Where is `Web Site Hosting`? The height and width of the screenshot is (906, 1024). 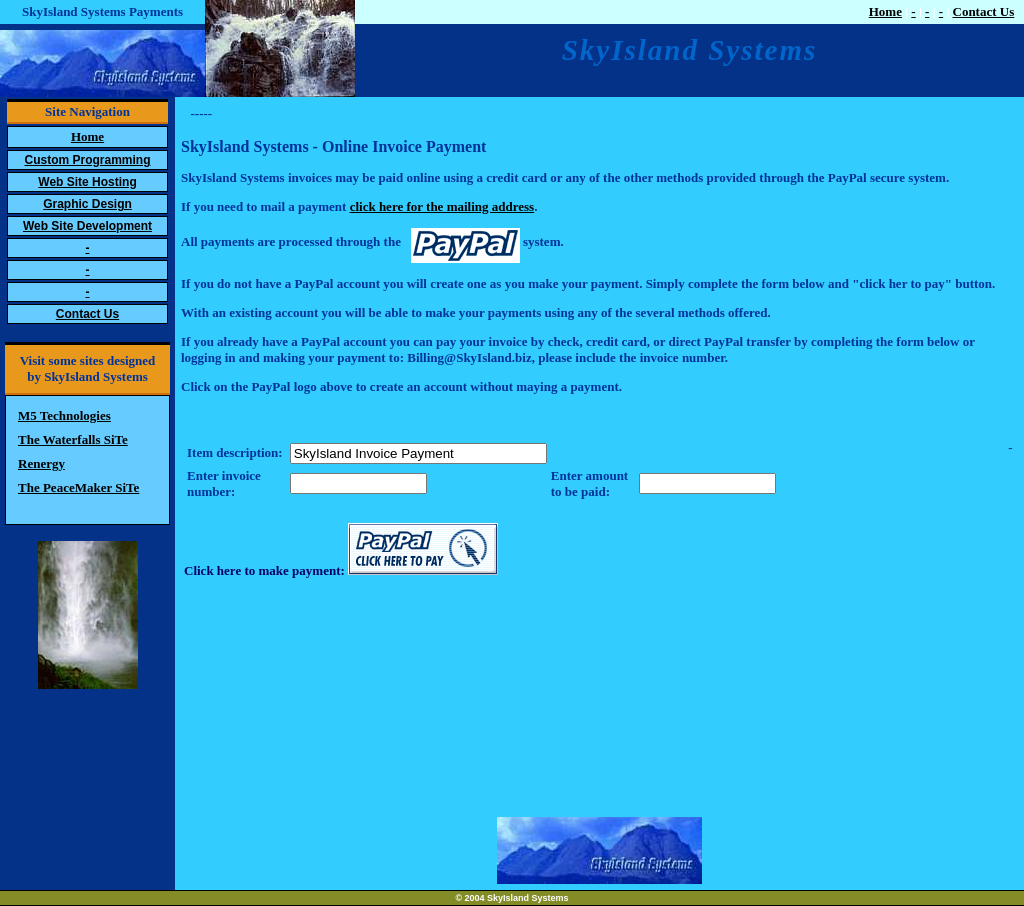
Web Site Hosting is located at coordinates (87, 182).